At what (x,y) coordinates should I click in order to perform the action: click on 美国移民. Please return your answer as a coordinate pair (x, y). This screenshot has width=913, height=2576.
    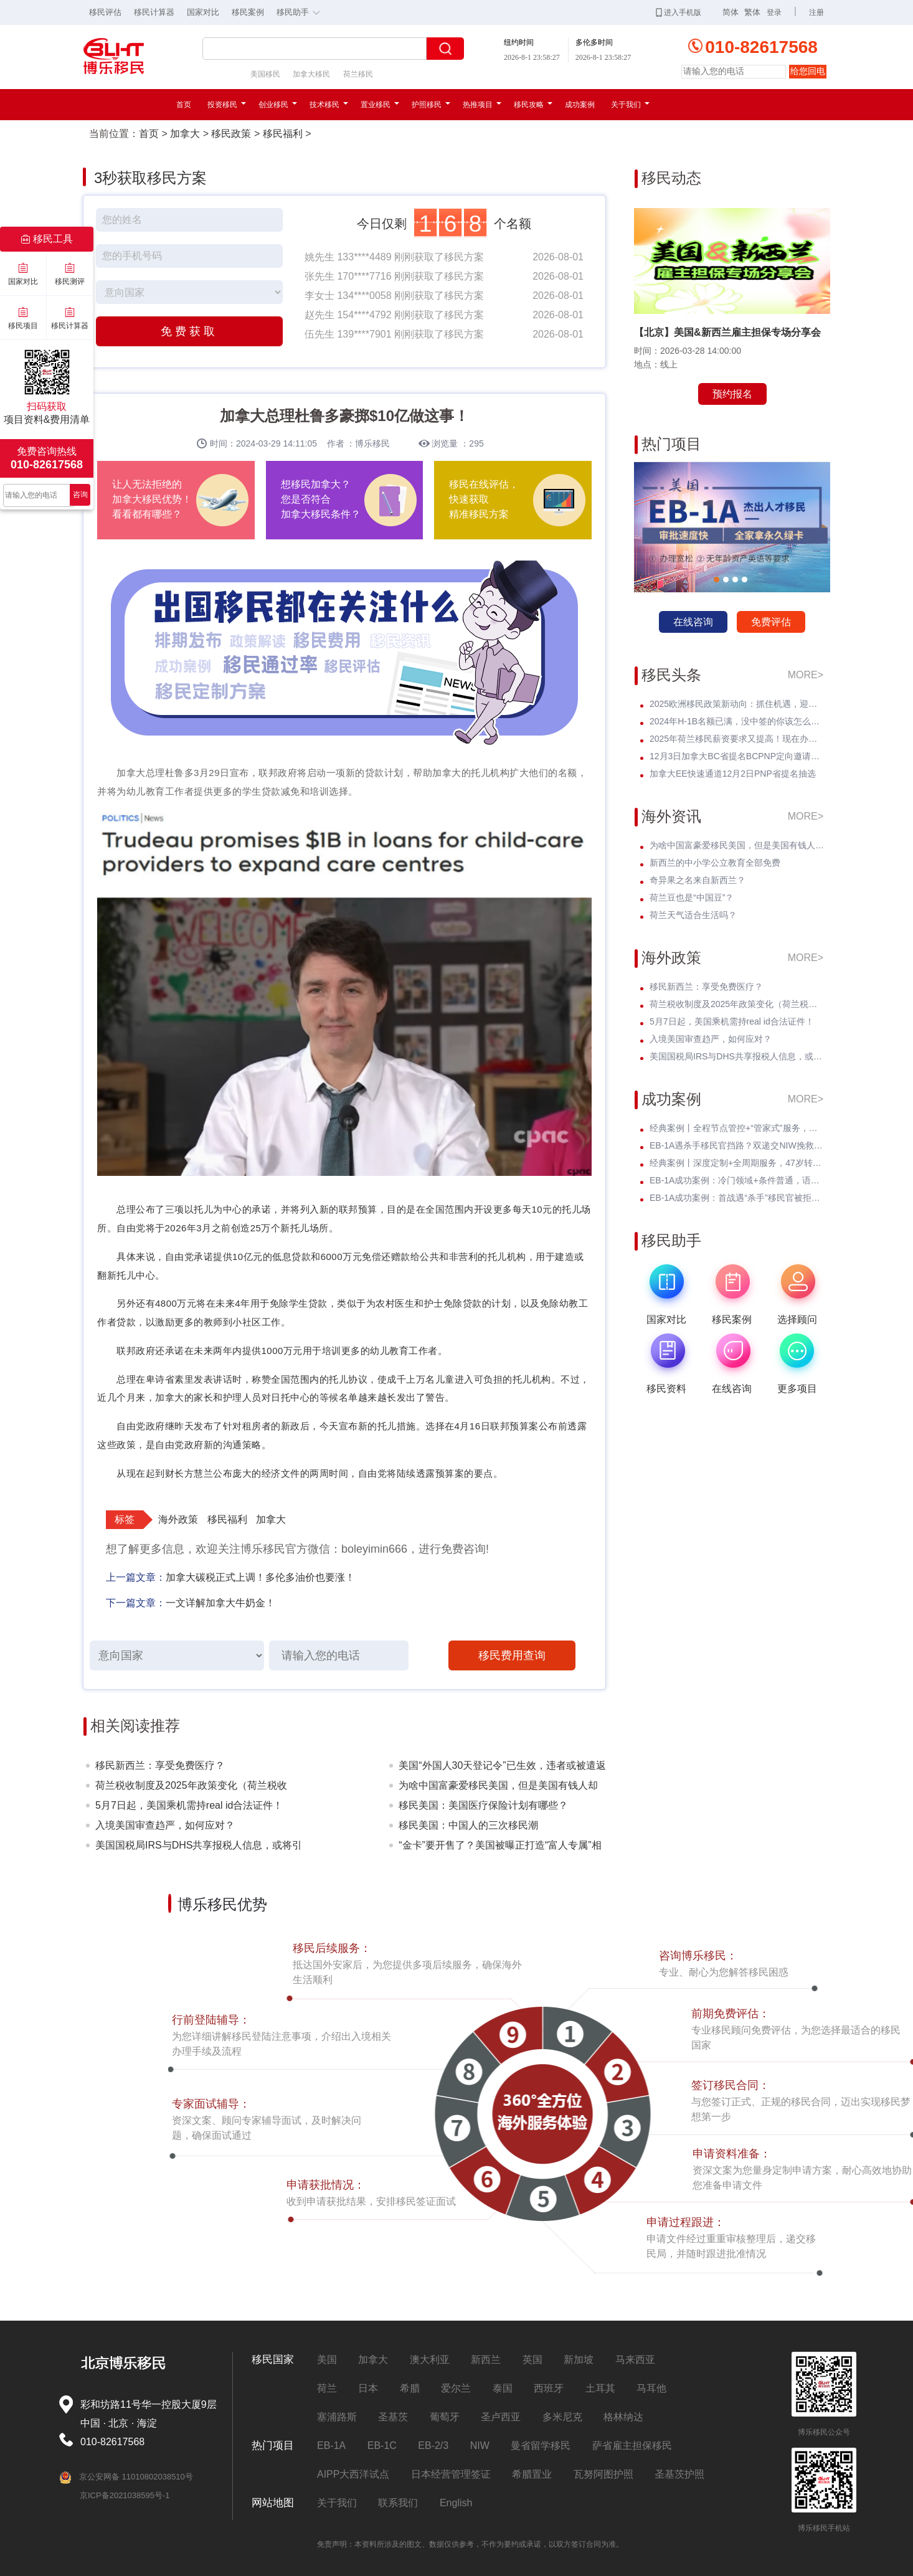
    Looking at the image, I should click on (265, 74).